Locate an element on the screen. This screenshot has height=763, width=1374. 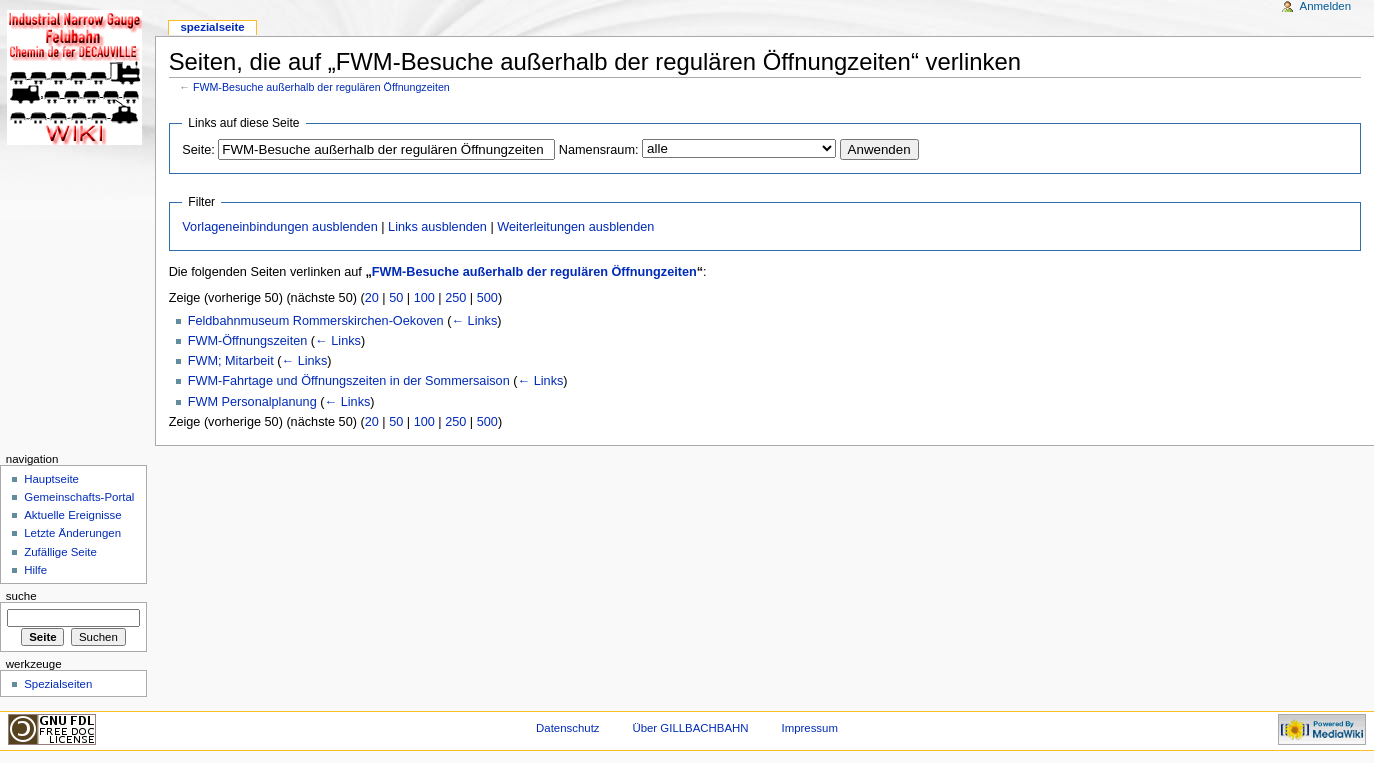
Feldbahnmuseum Rommerskirchen-Oekoven is located at coordinates (316, 321).